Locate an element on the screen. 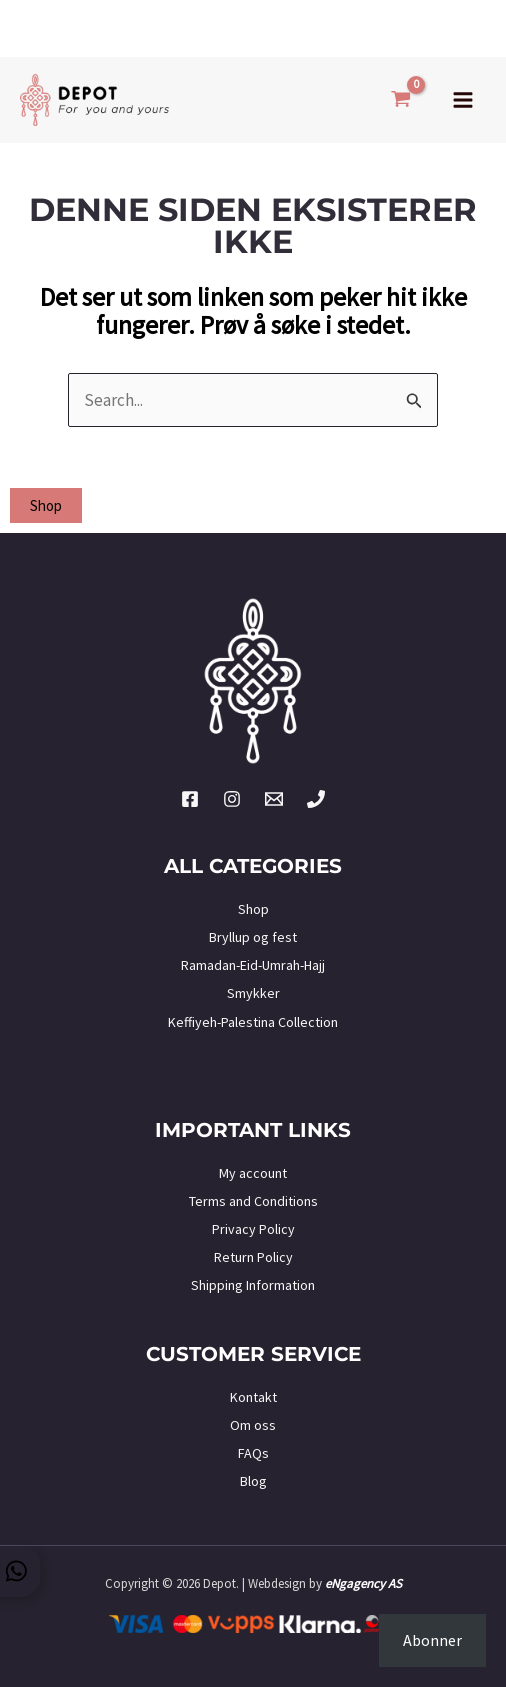 The height and width of the screenshot is (1687, 506). Shop is located at coordinates (253, 909).